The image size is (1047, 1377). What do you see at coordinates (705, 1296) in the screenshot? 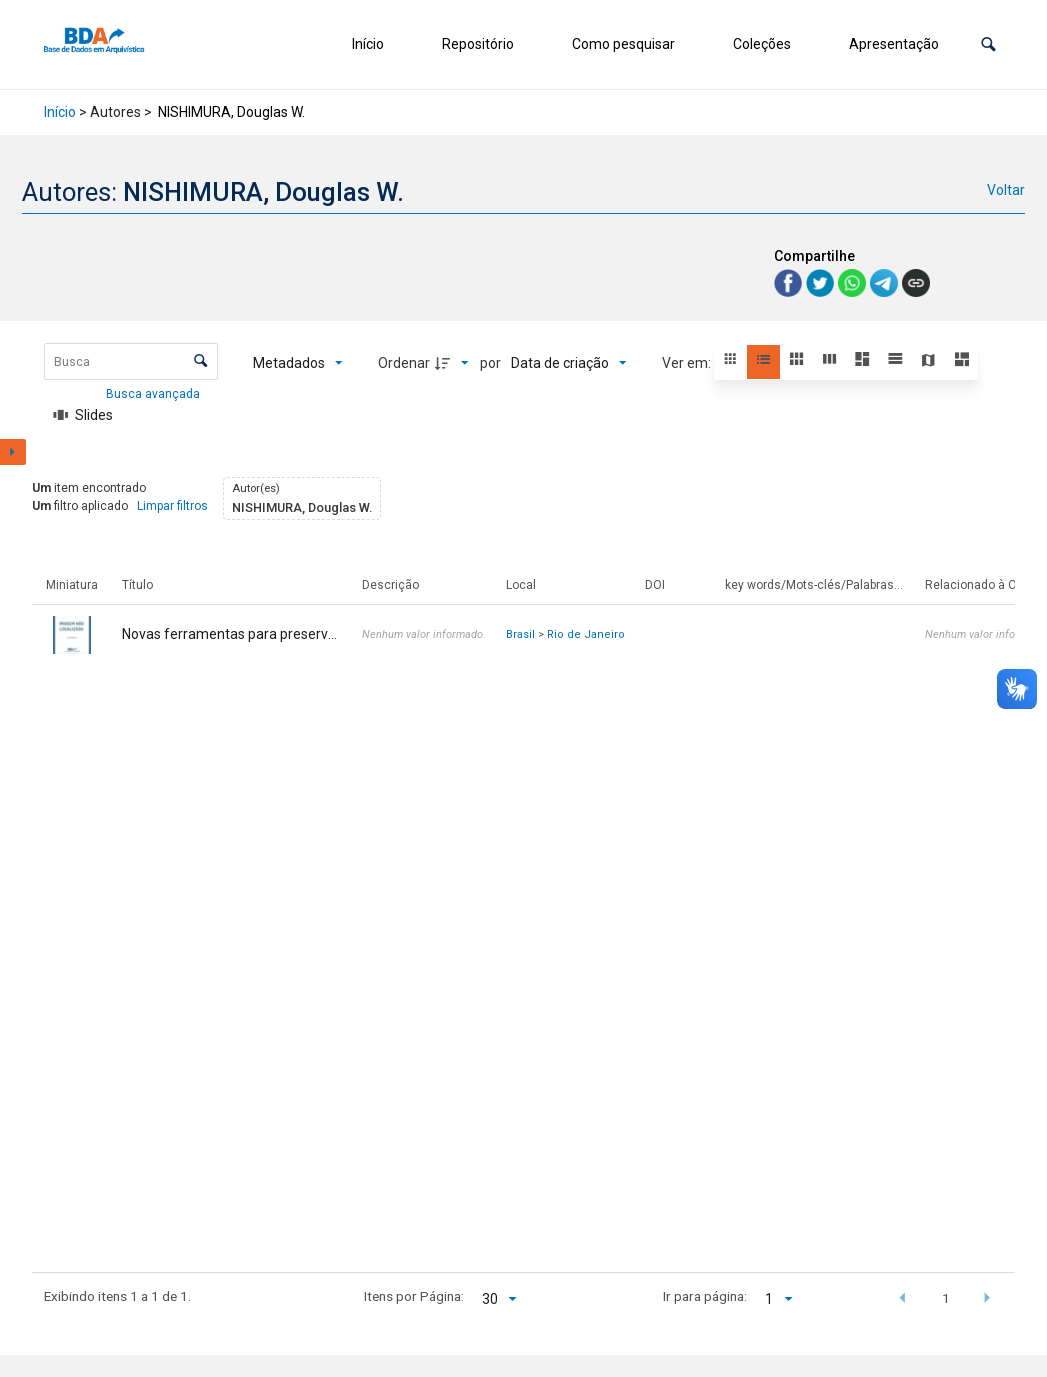
I see `Ir para página:` at bounding box center [705, 1296].